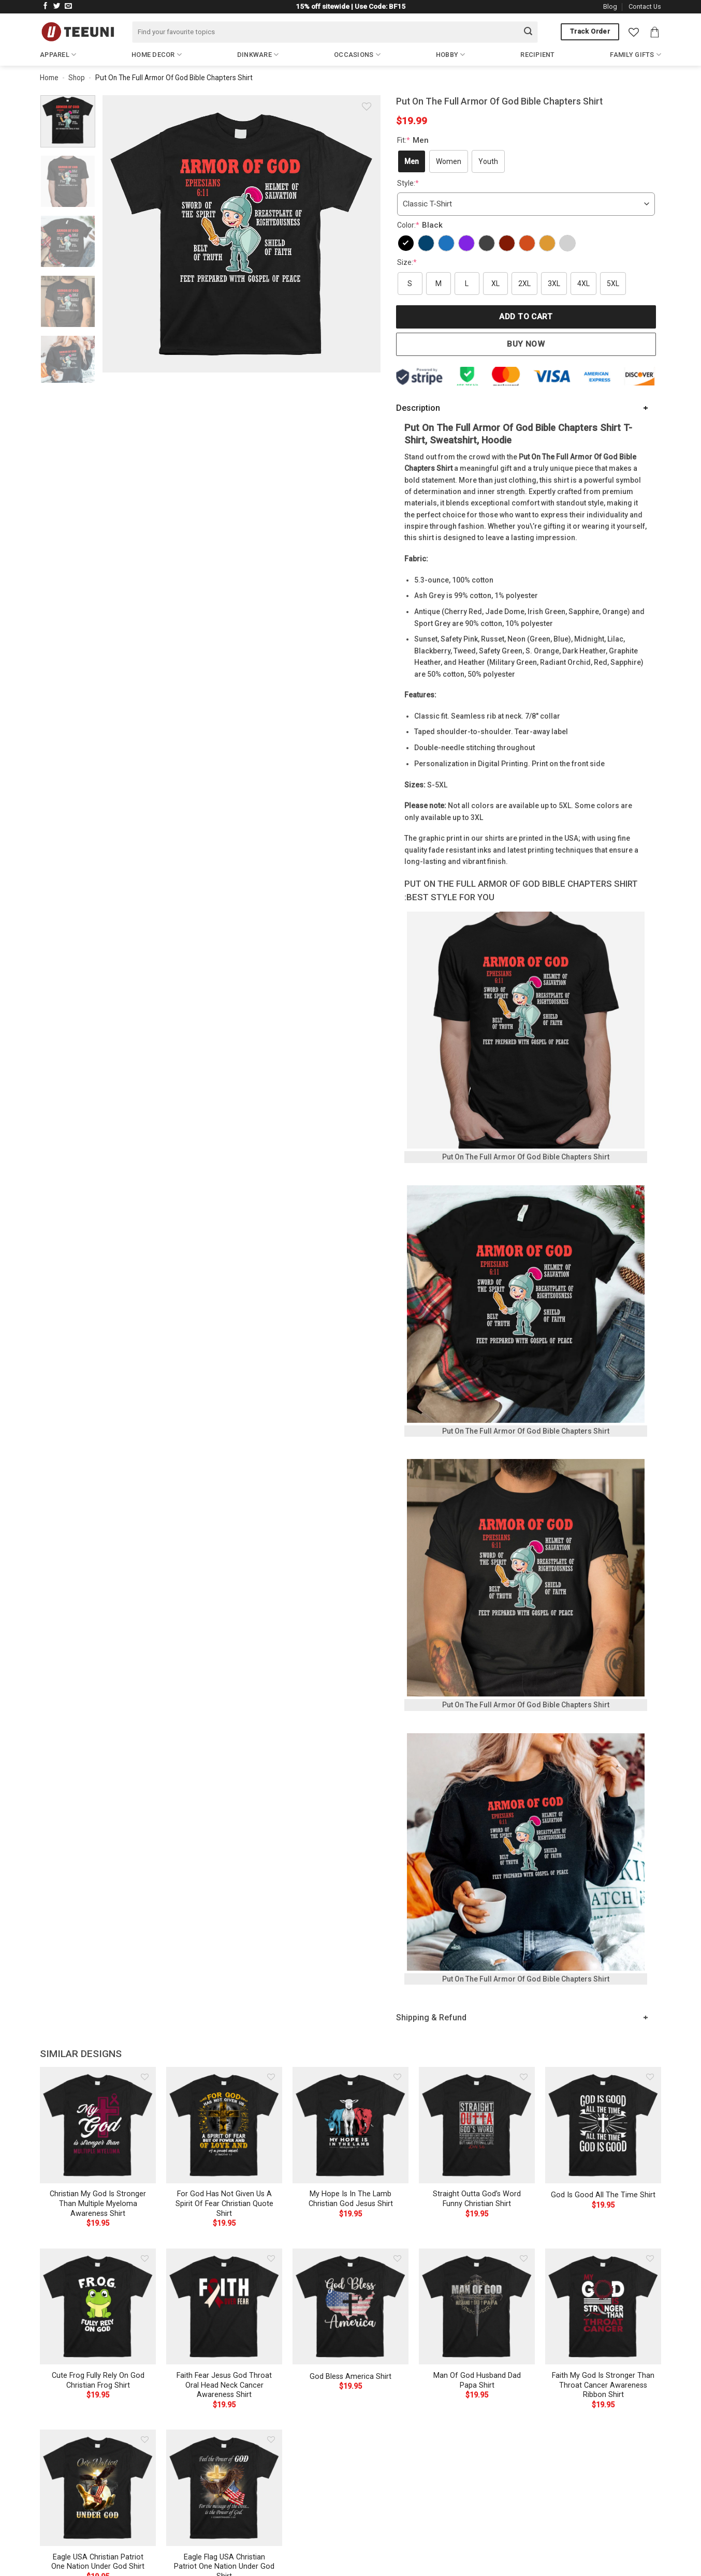  Describe the element at coordinates (603, 2125) in the screenshot. I see `[God Is Good All The Time Shirt]` at that location.